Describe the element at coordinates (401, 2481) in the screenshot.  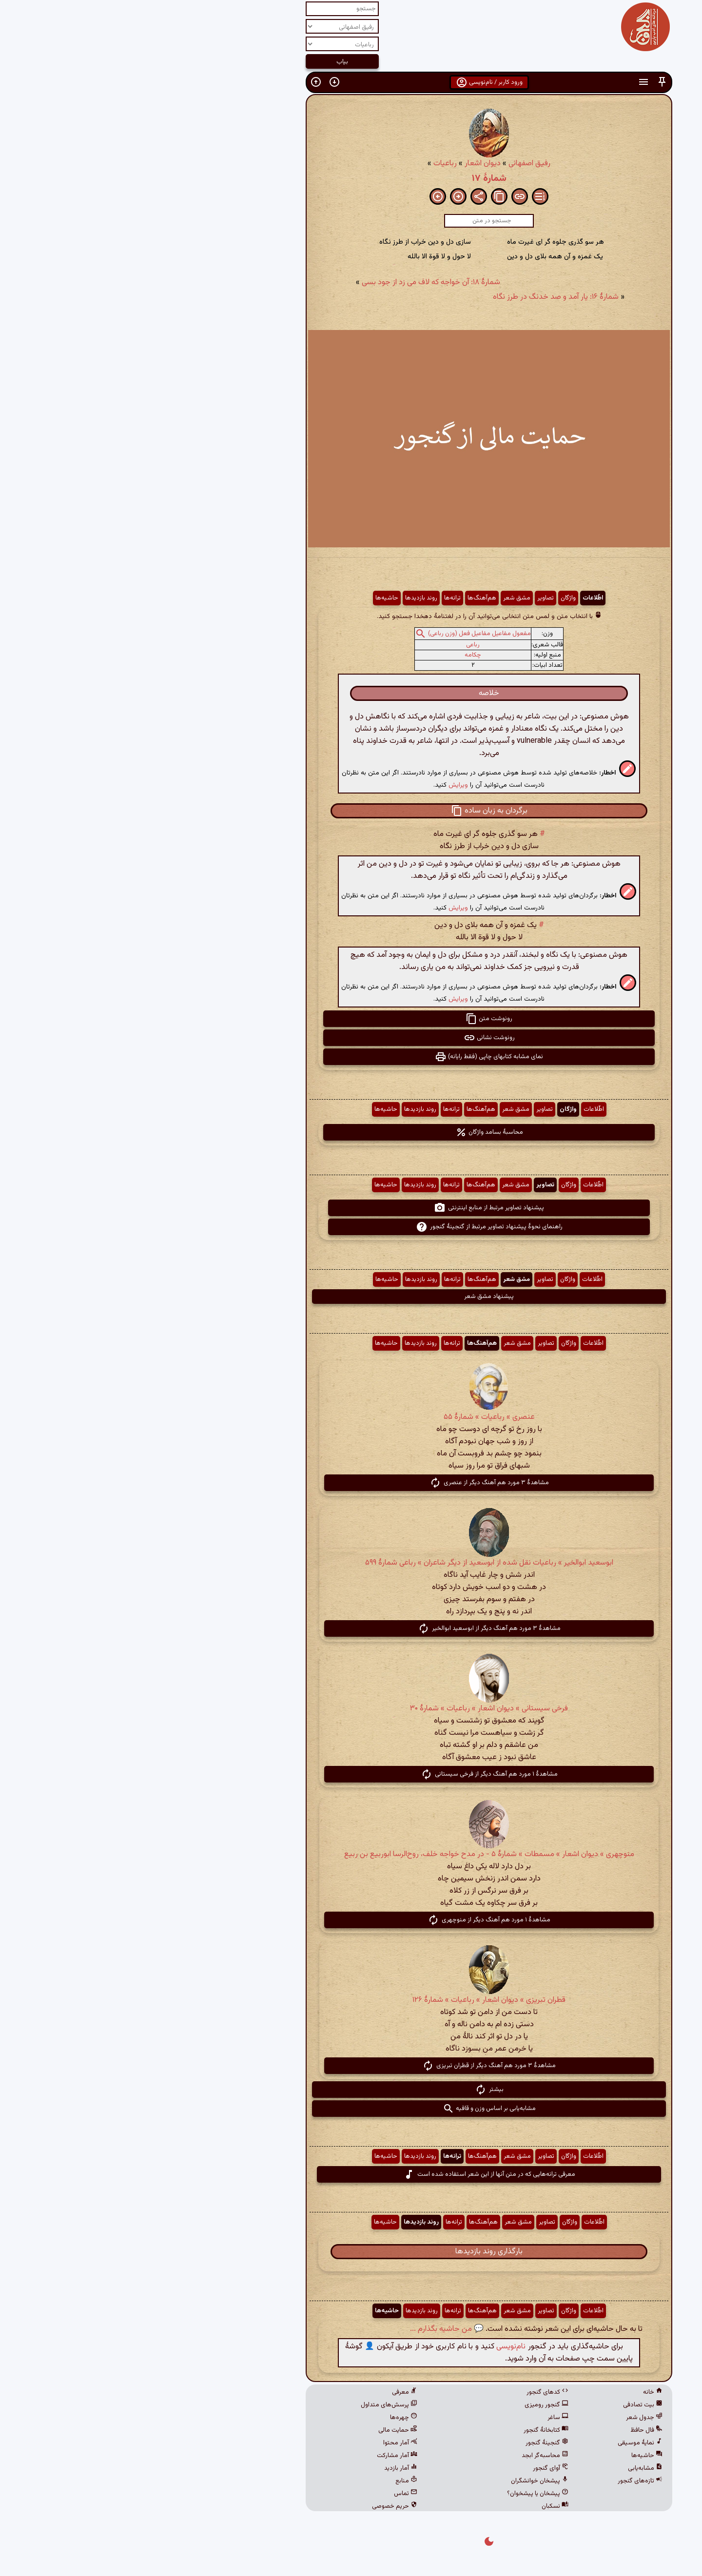
I see `پیشخان خوانشگران` at that location.